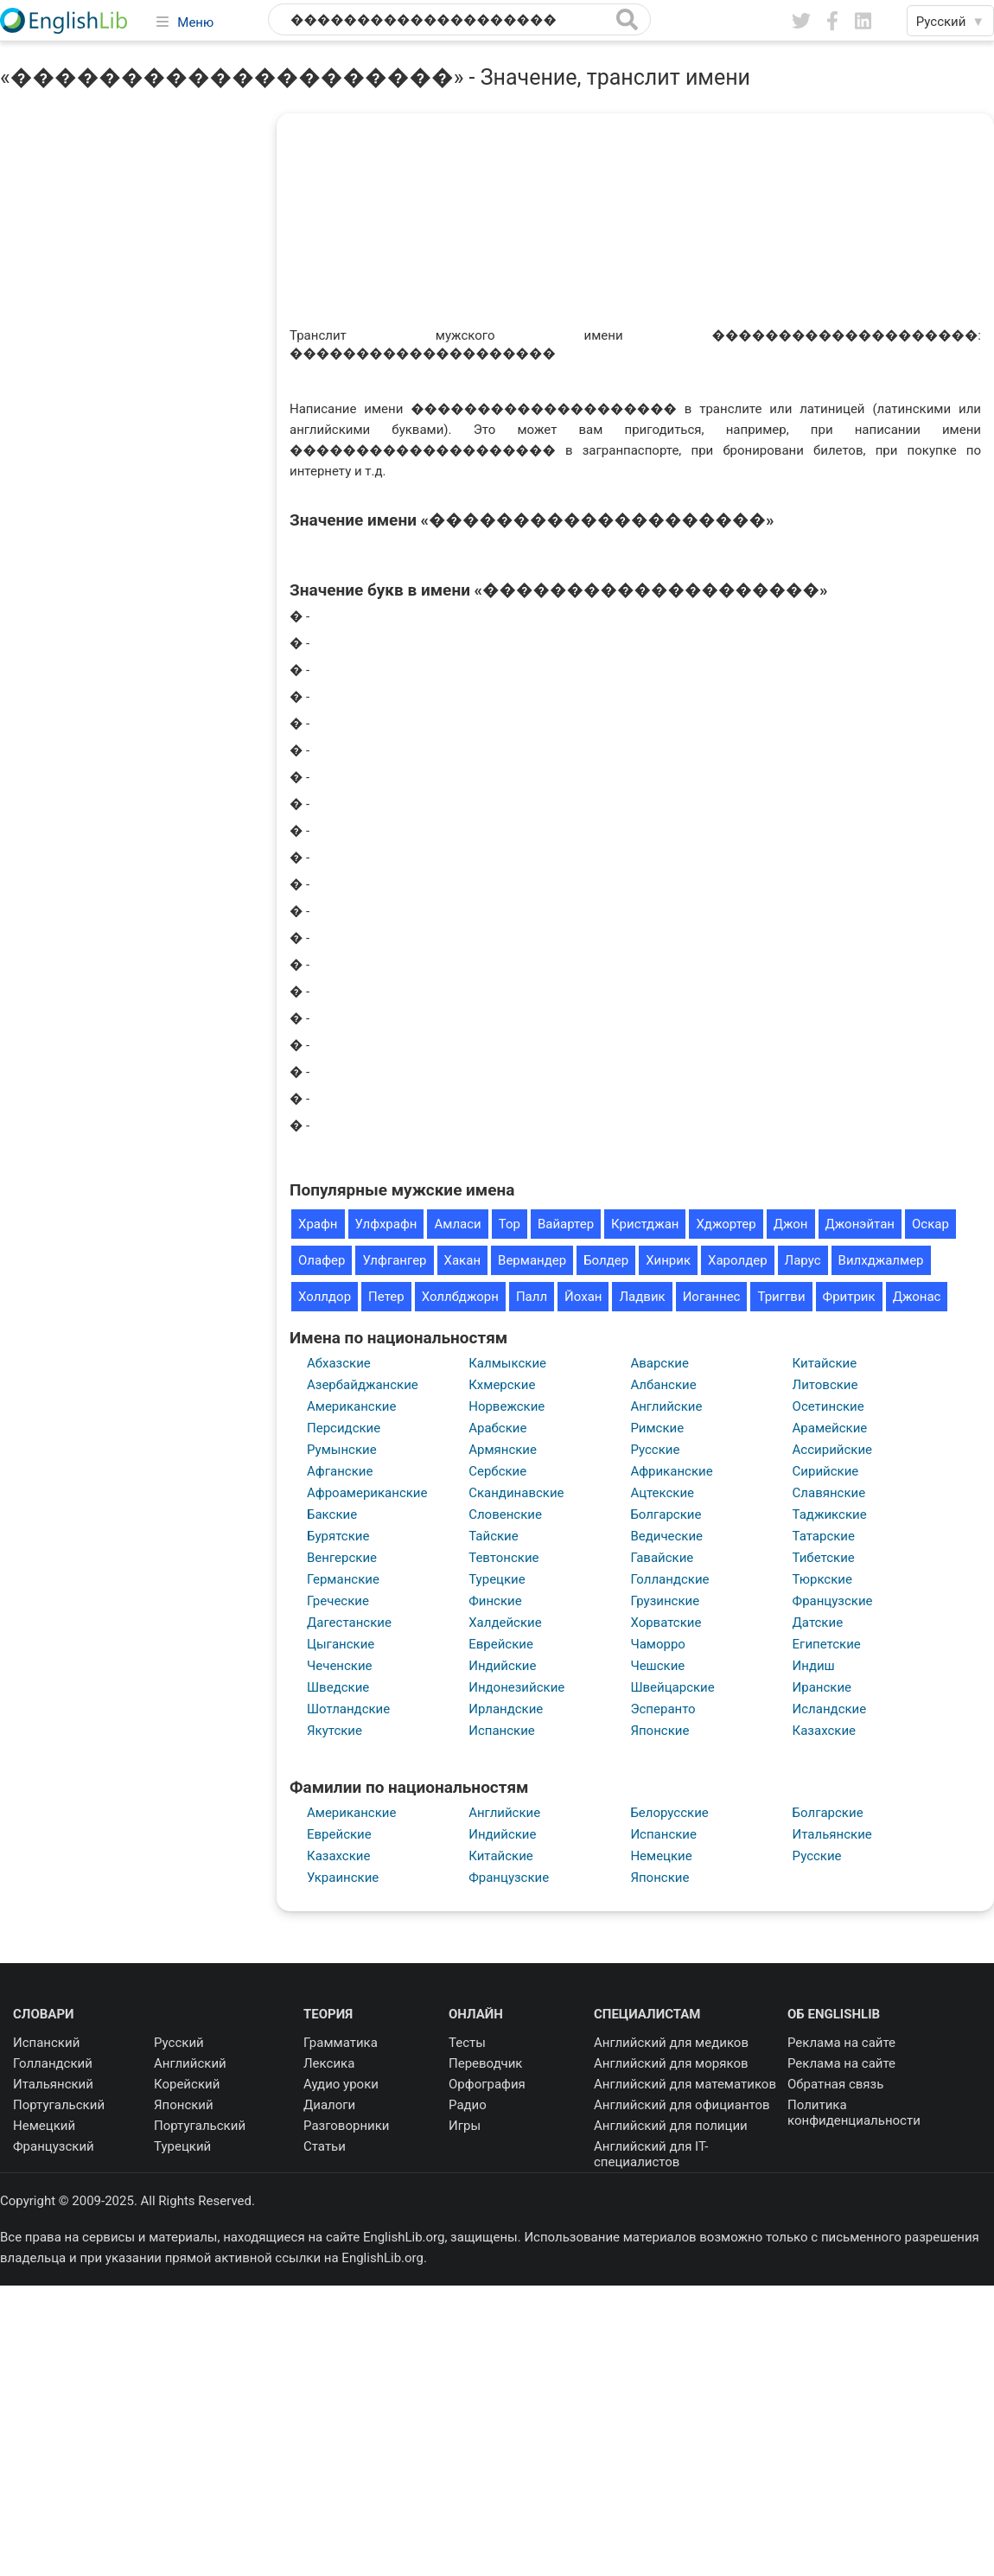 The height and width of the screenshot is (2576, 994). Describe the element at coordinates (664, 1601) in the screenshot. I see `Грузинские` at that location.